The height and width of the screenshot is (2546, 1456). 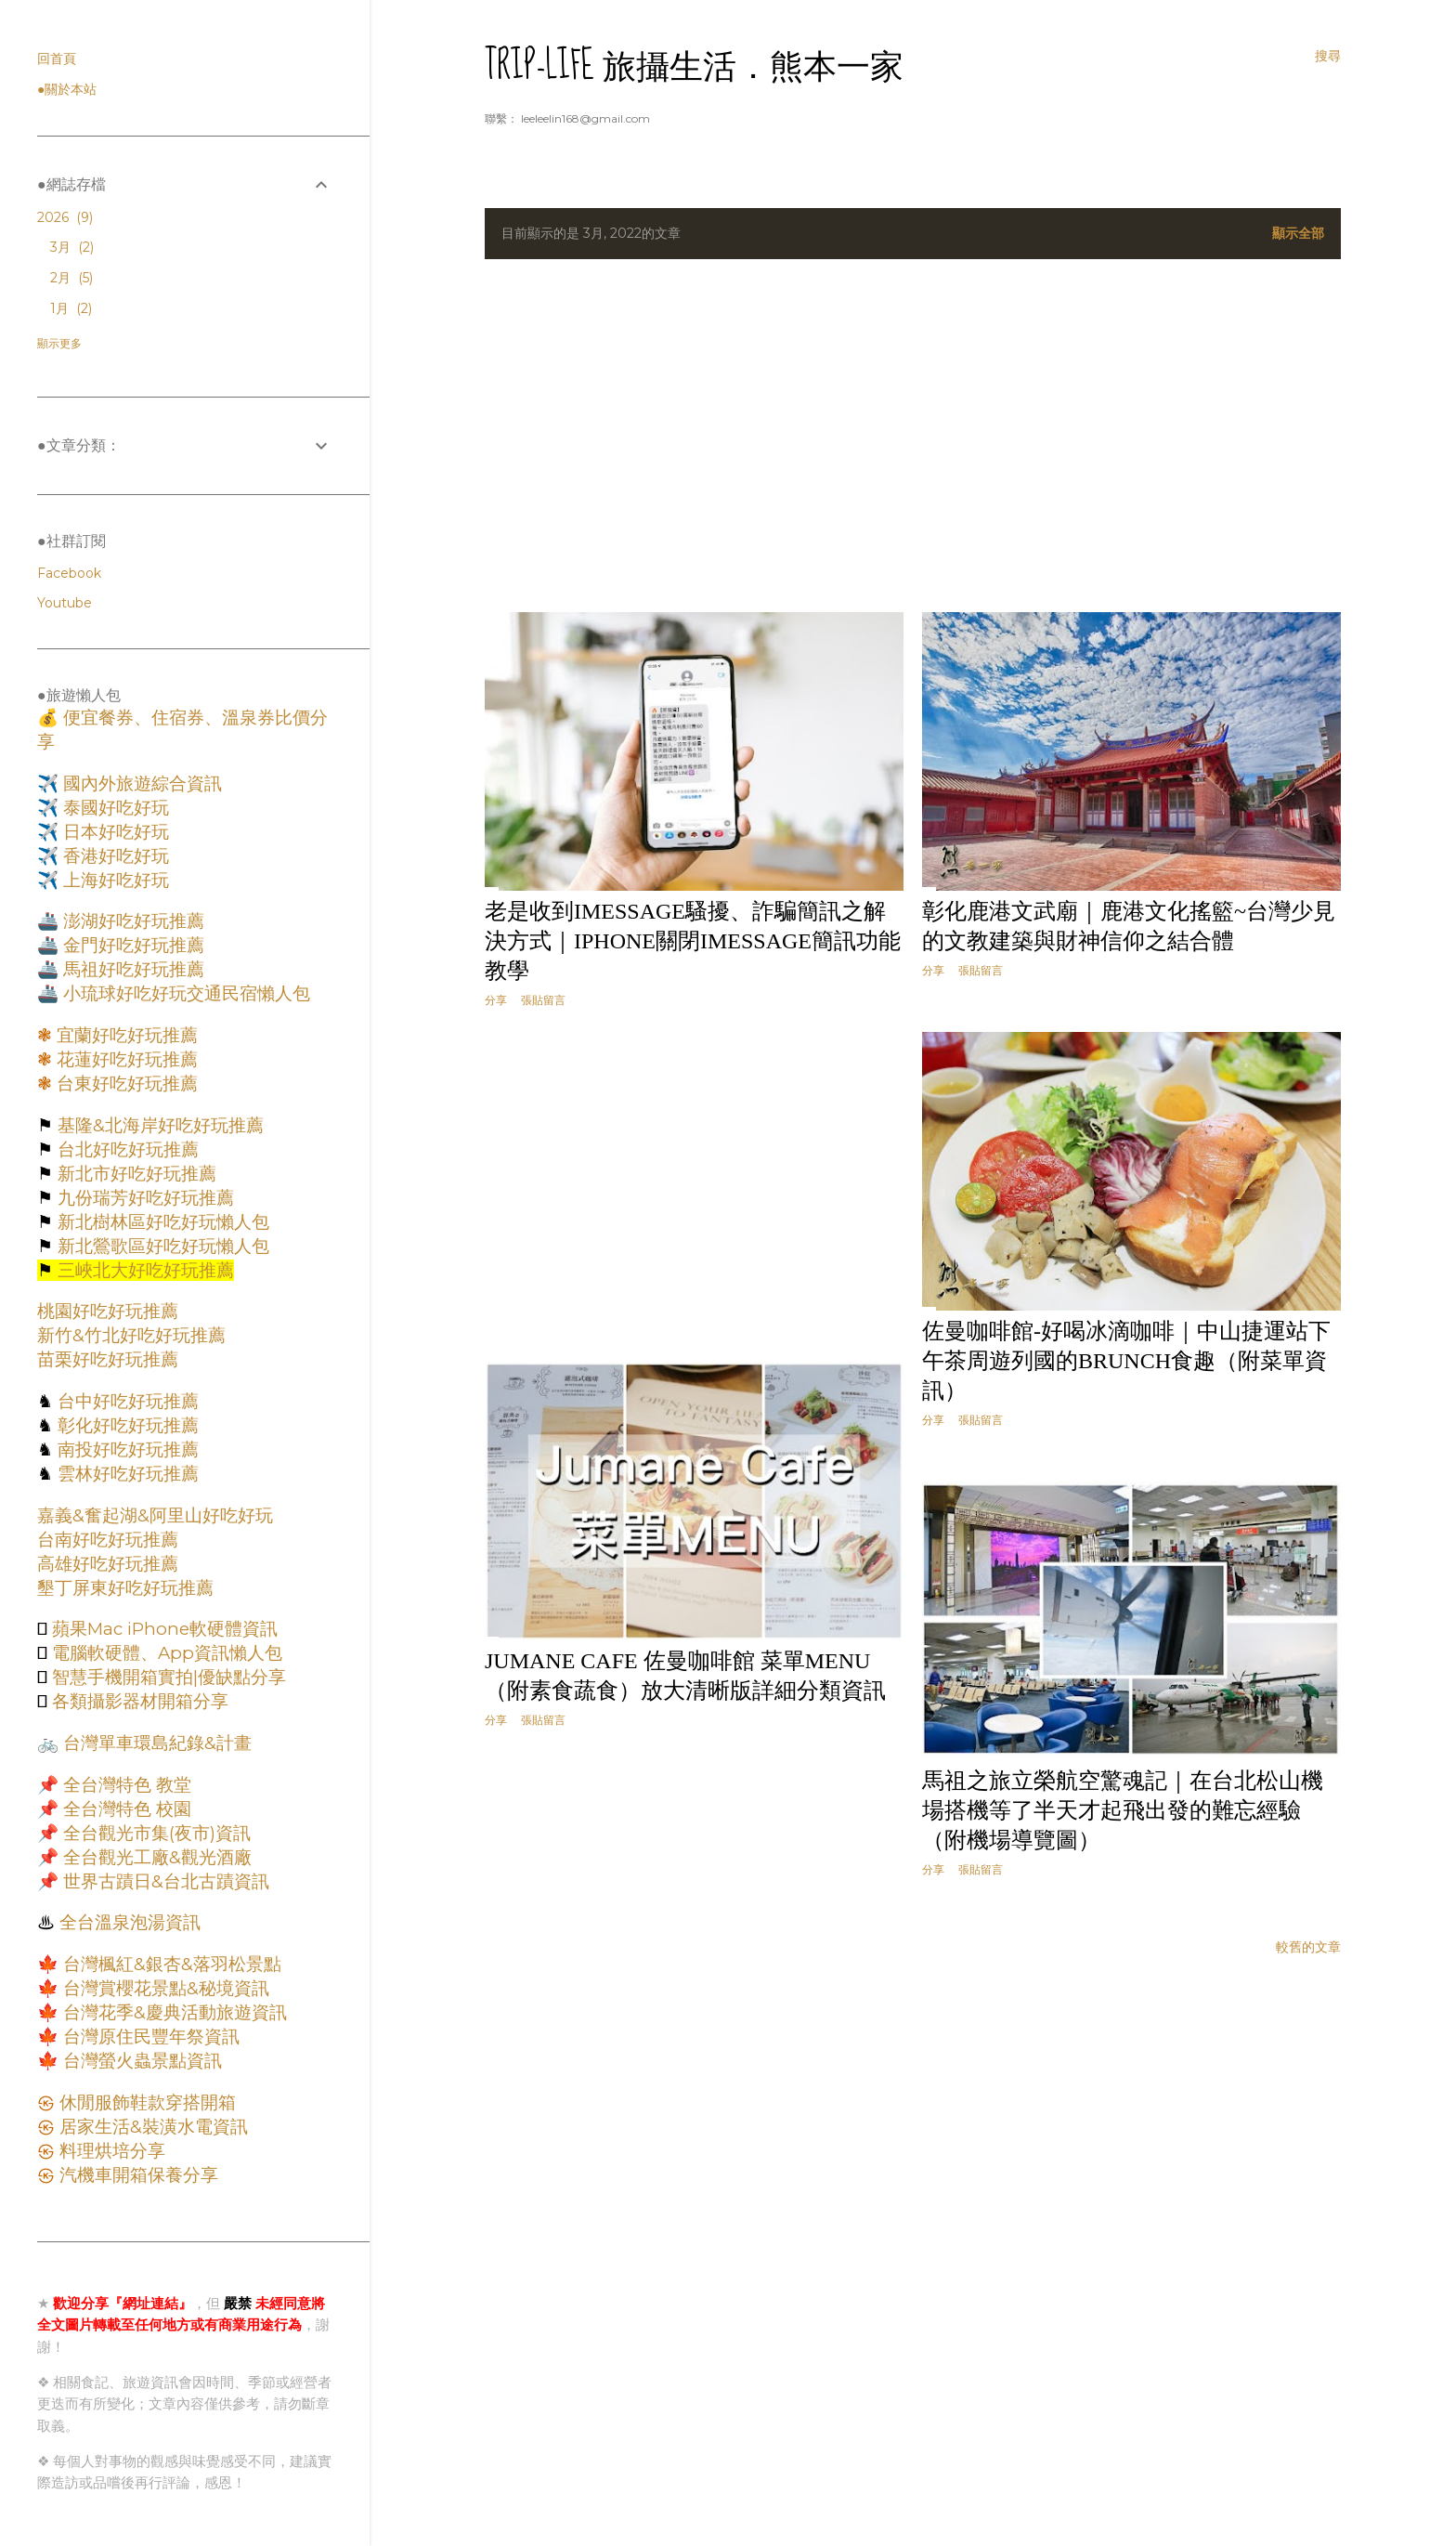 I want to click on 2026, so click(x=65, y=217).